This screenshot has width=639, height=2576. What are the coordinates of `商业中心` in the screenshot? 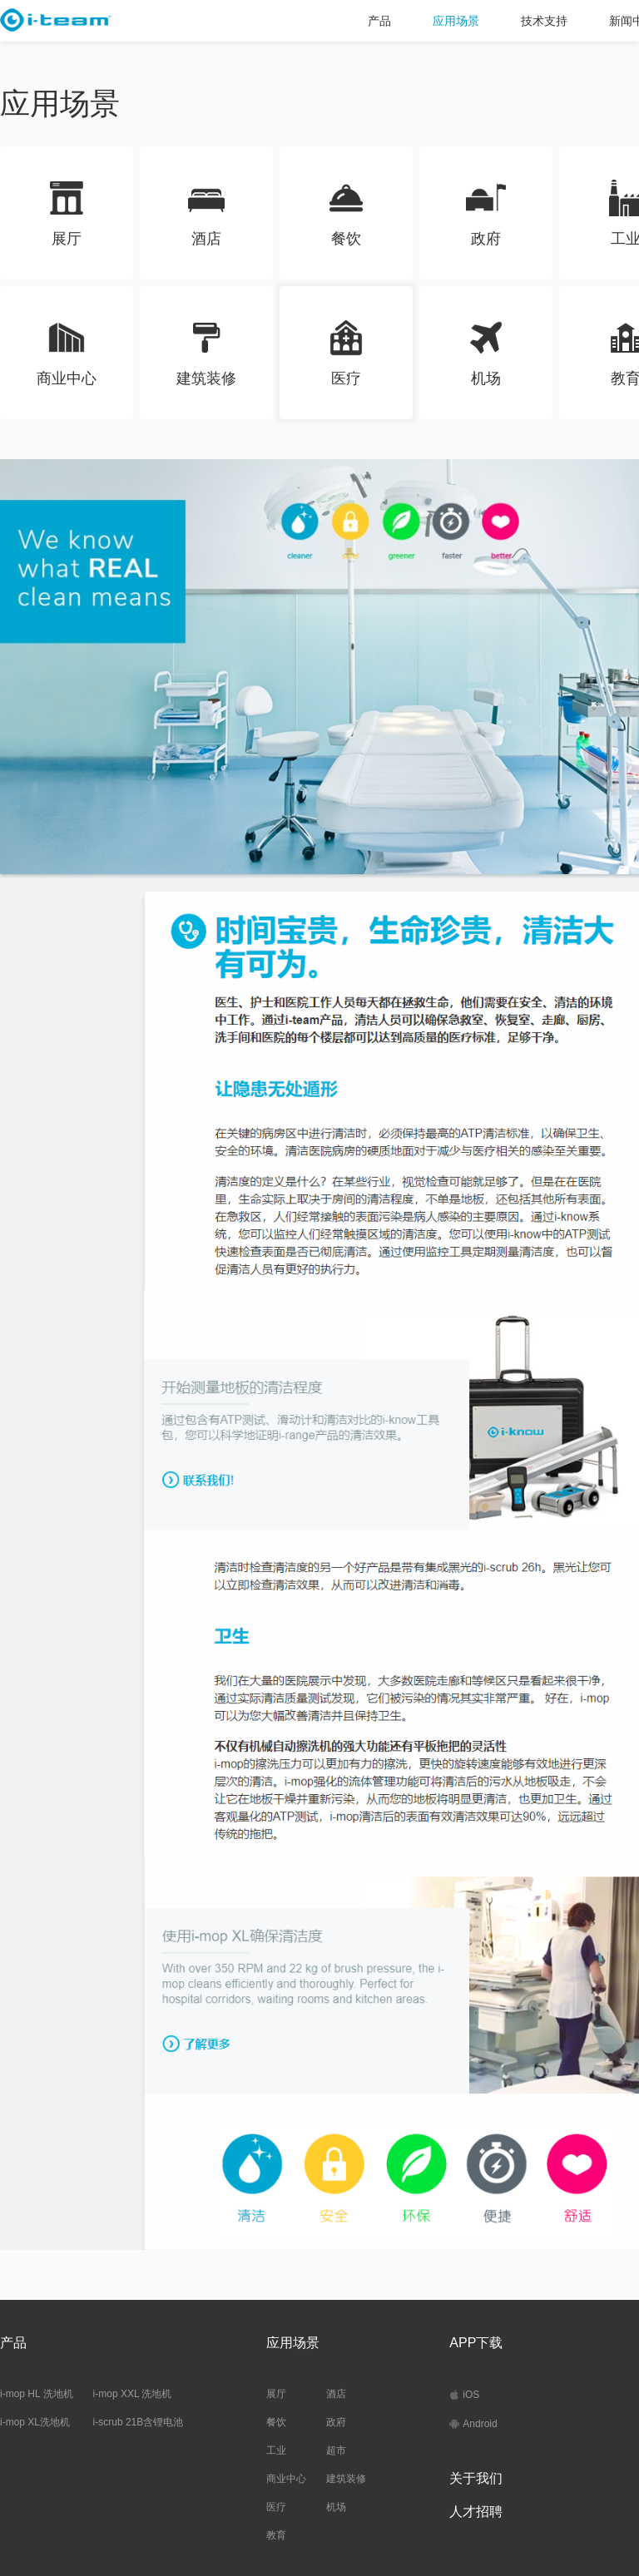 It's located at (286, 2479).